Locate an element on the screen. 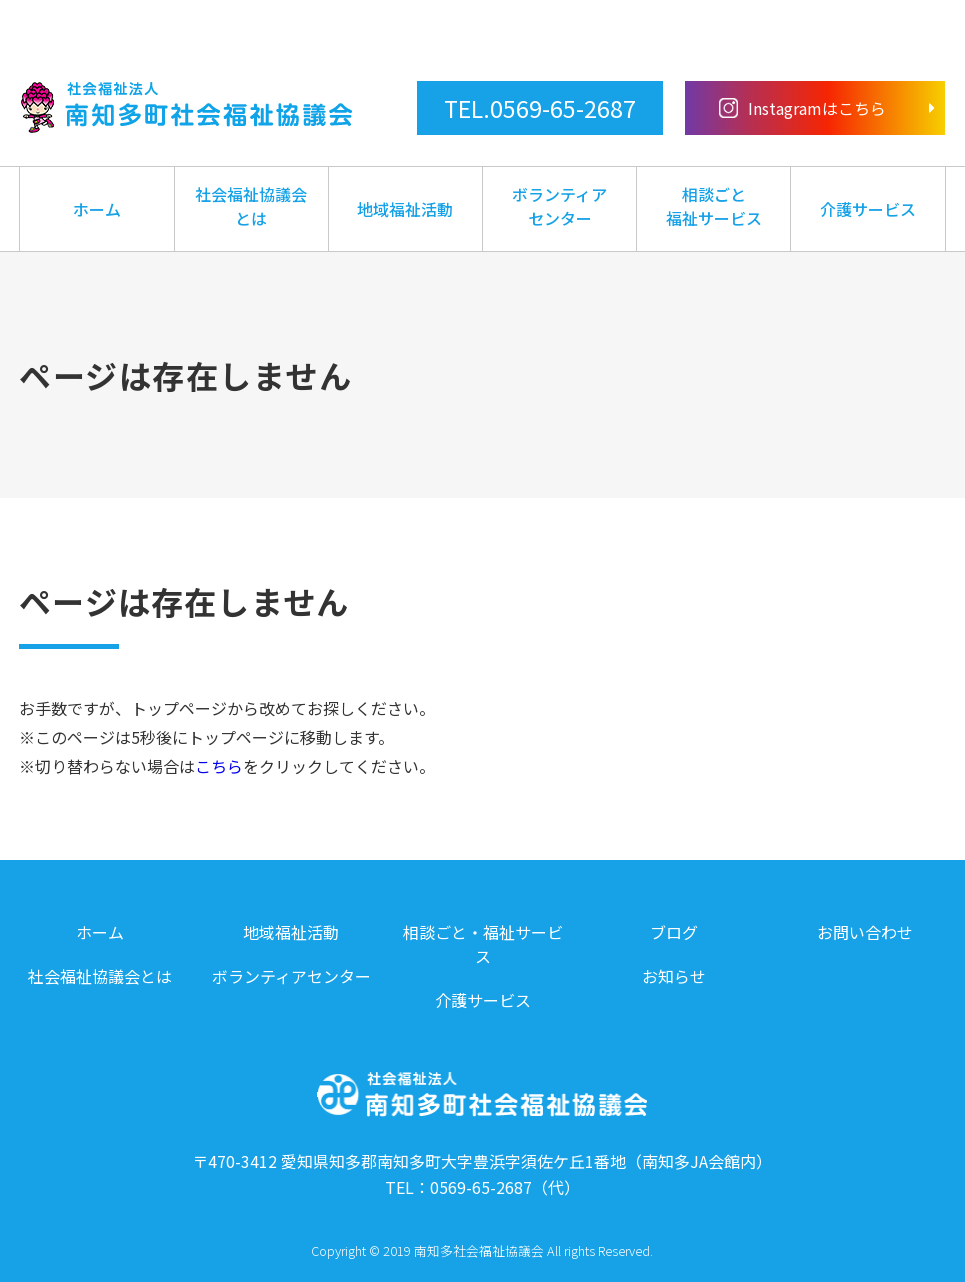 The height and width of the screenshot is (1282, 965). ブログ is located at coordinates (674, 932).